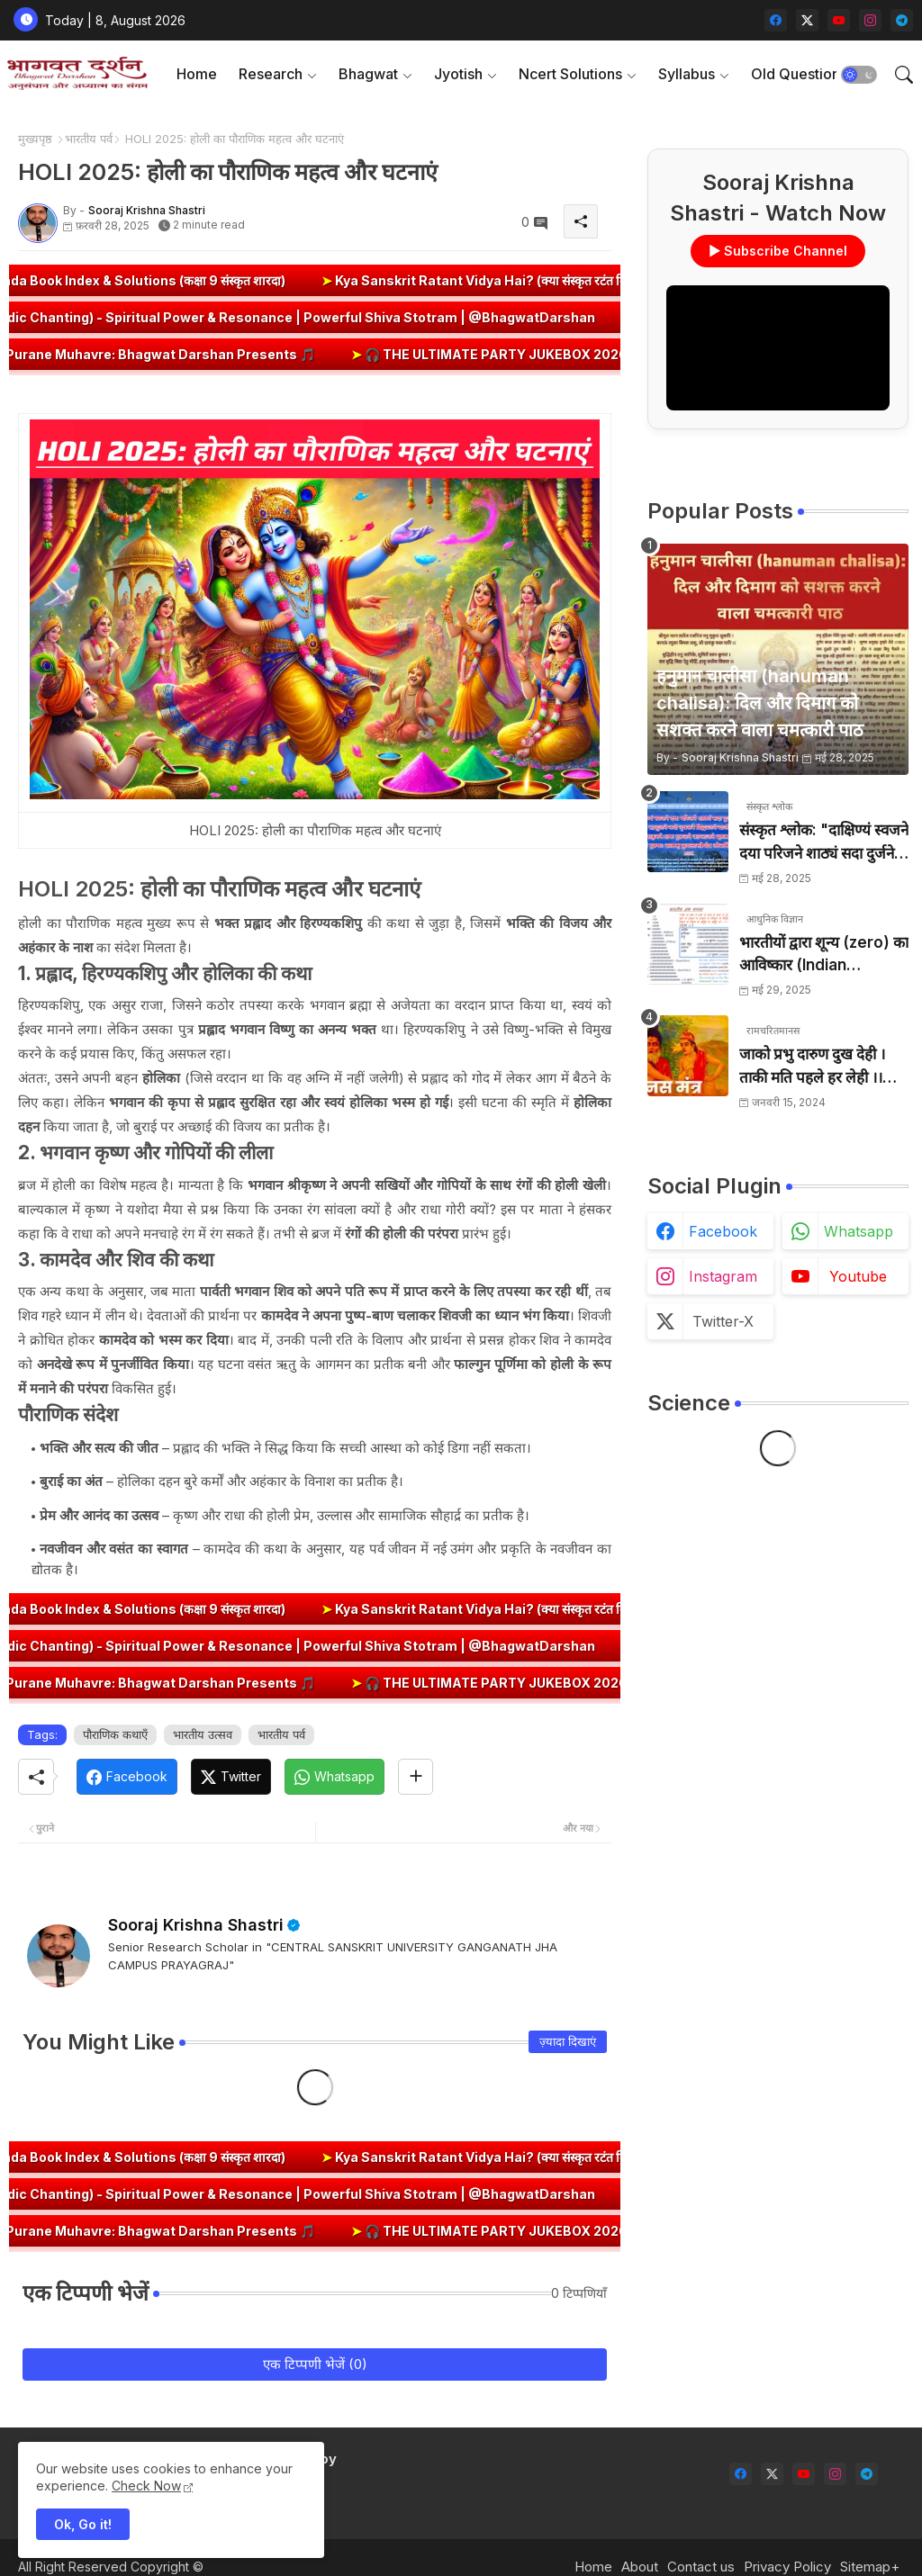 The image size is (922, 2576). What do you see at coordinates (196, 74) in the screenshot?
I see `Home` at bounding box center [196, 74].